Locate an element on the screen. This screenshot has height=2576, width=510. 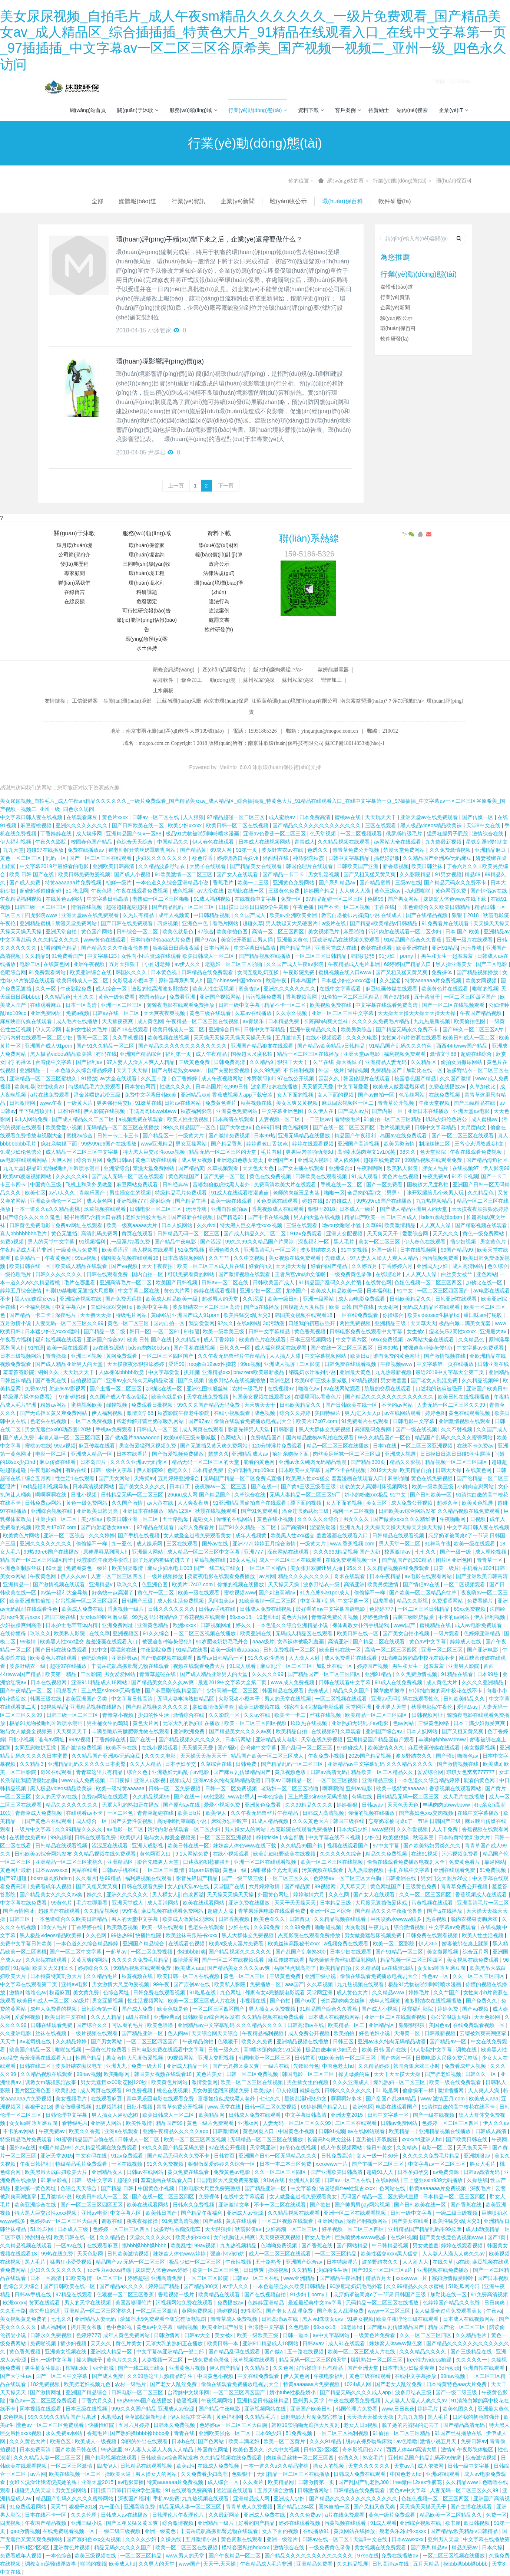
日本精品三级 is located at coordinates (336, 1903).